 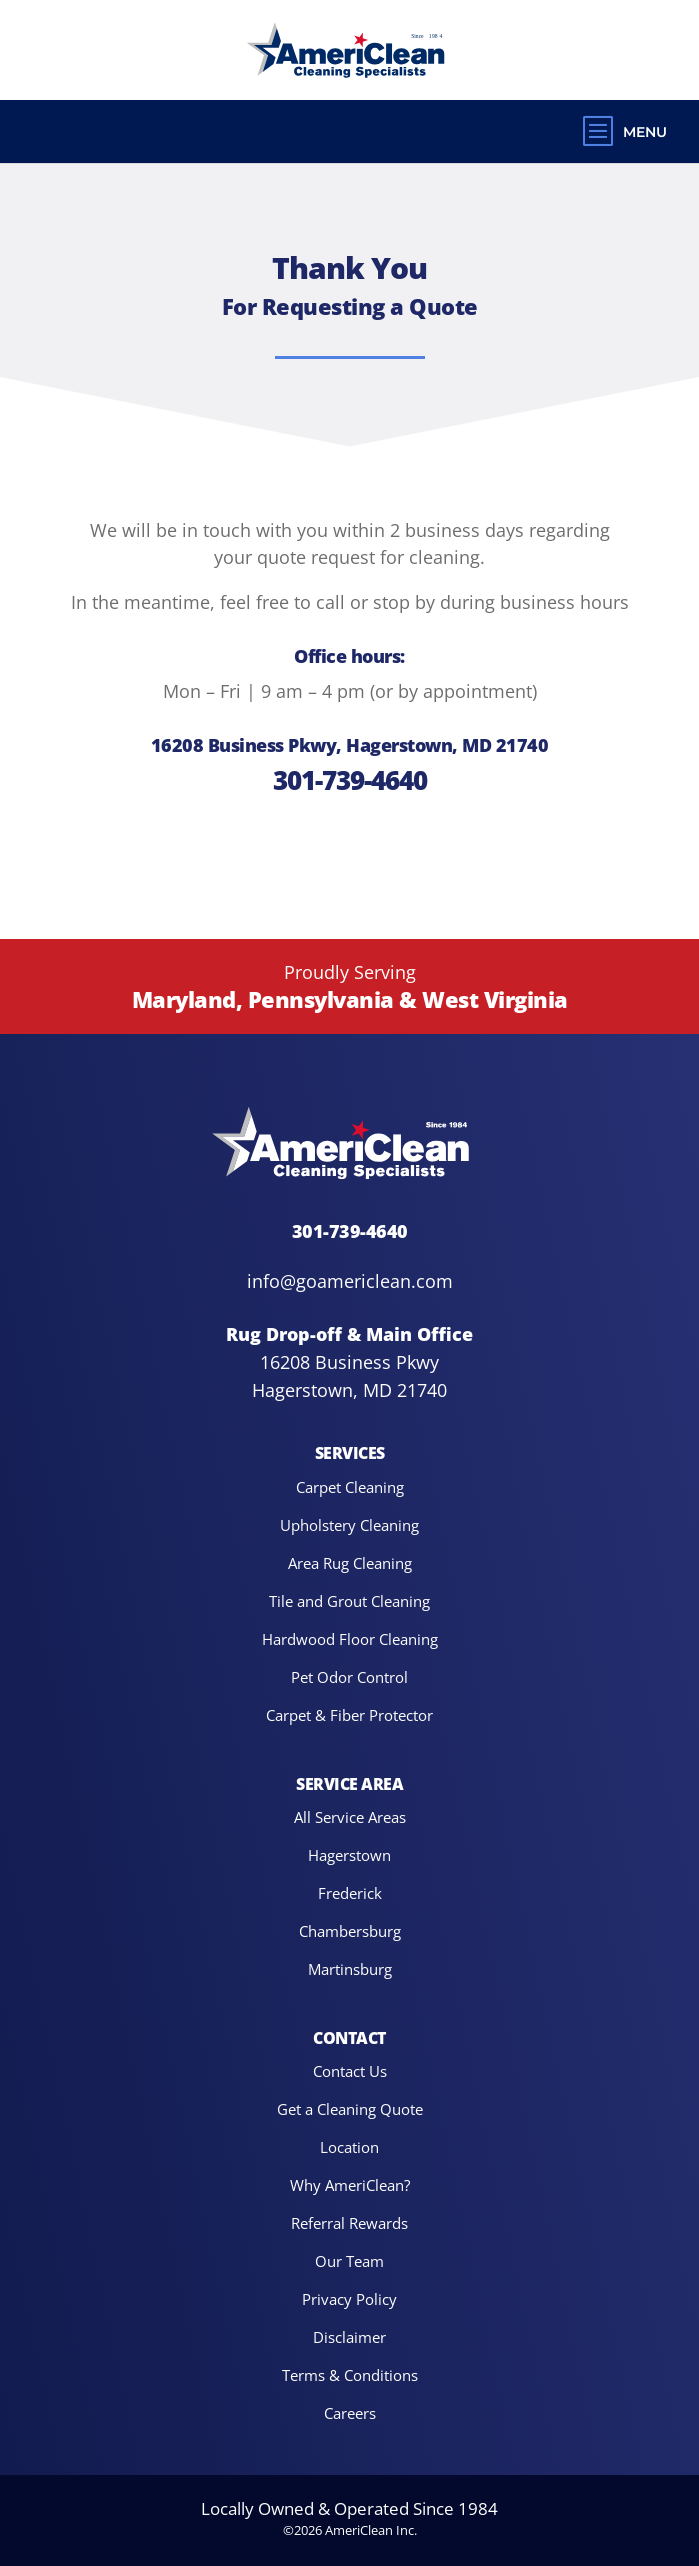 What do you see at coordinates (350, 780) in the screenshot?
I see `301-739-4640` at bounding box center [350, 780].